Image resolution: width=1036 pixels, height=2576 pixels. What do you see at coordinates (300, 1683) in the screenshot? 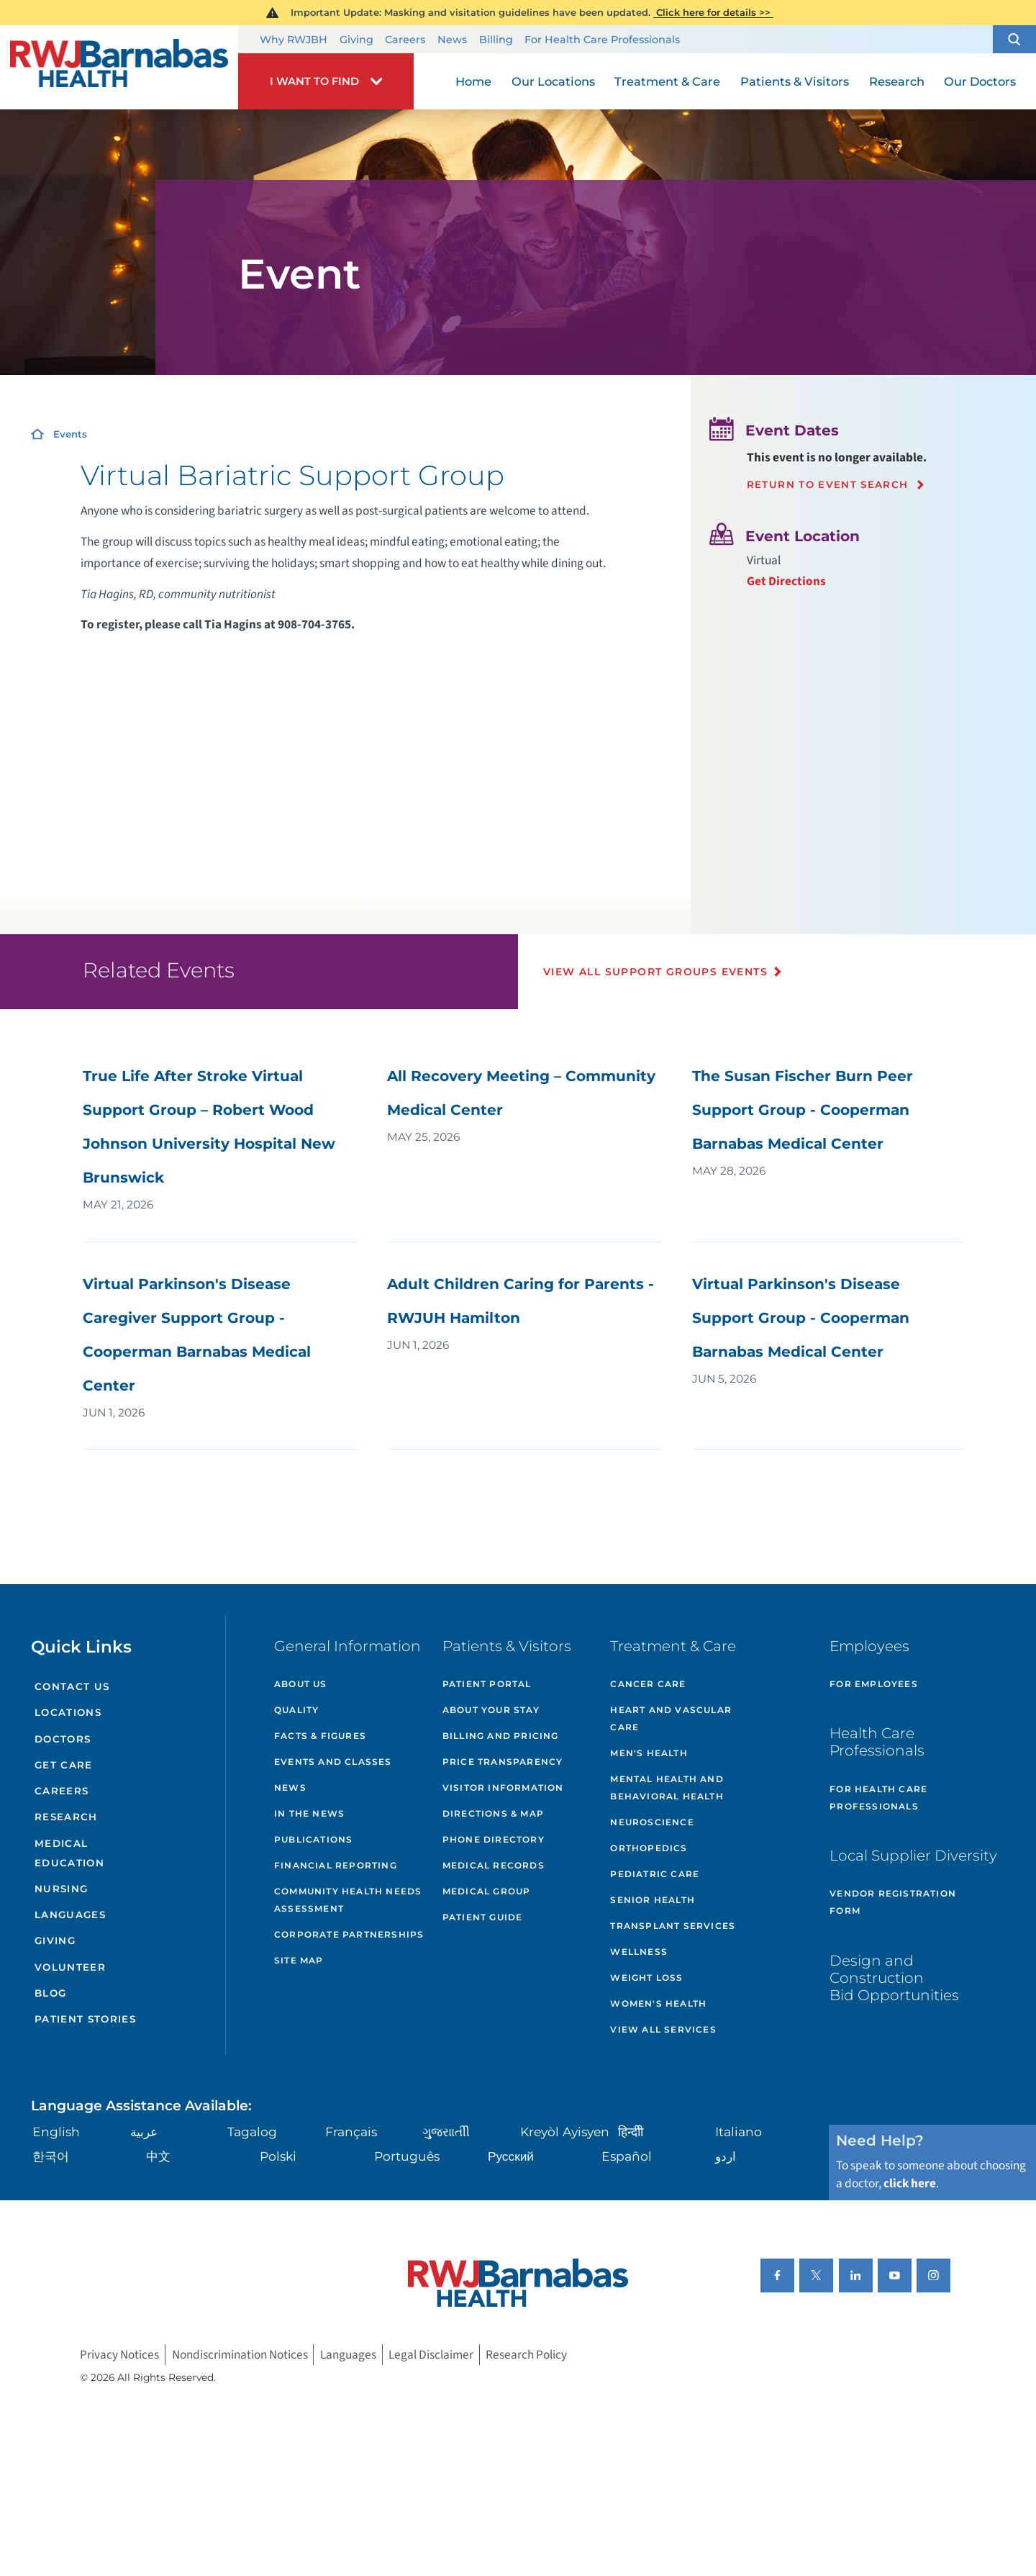
I see `About Us` at bounding box center [300, 1683].